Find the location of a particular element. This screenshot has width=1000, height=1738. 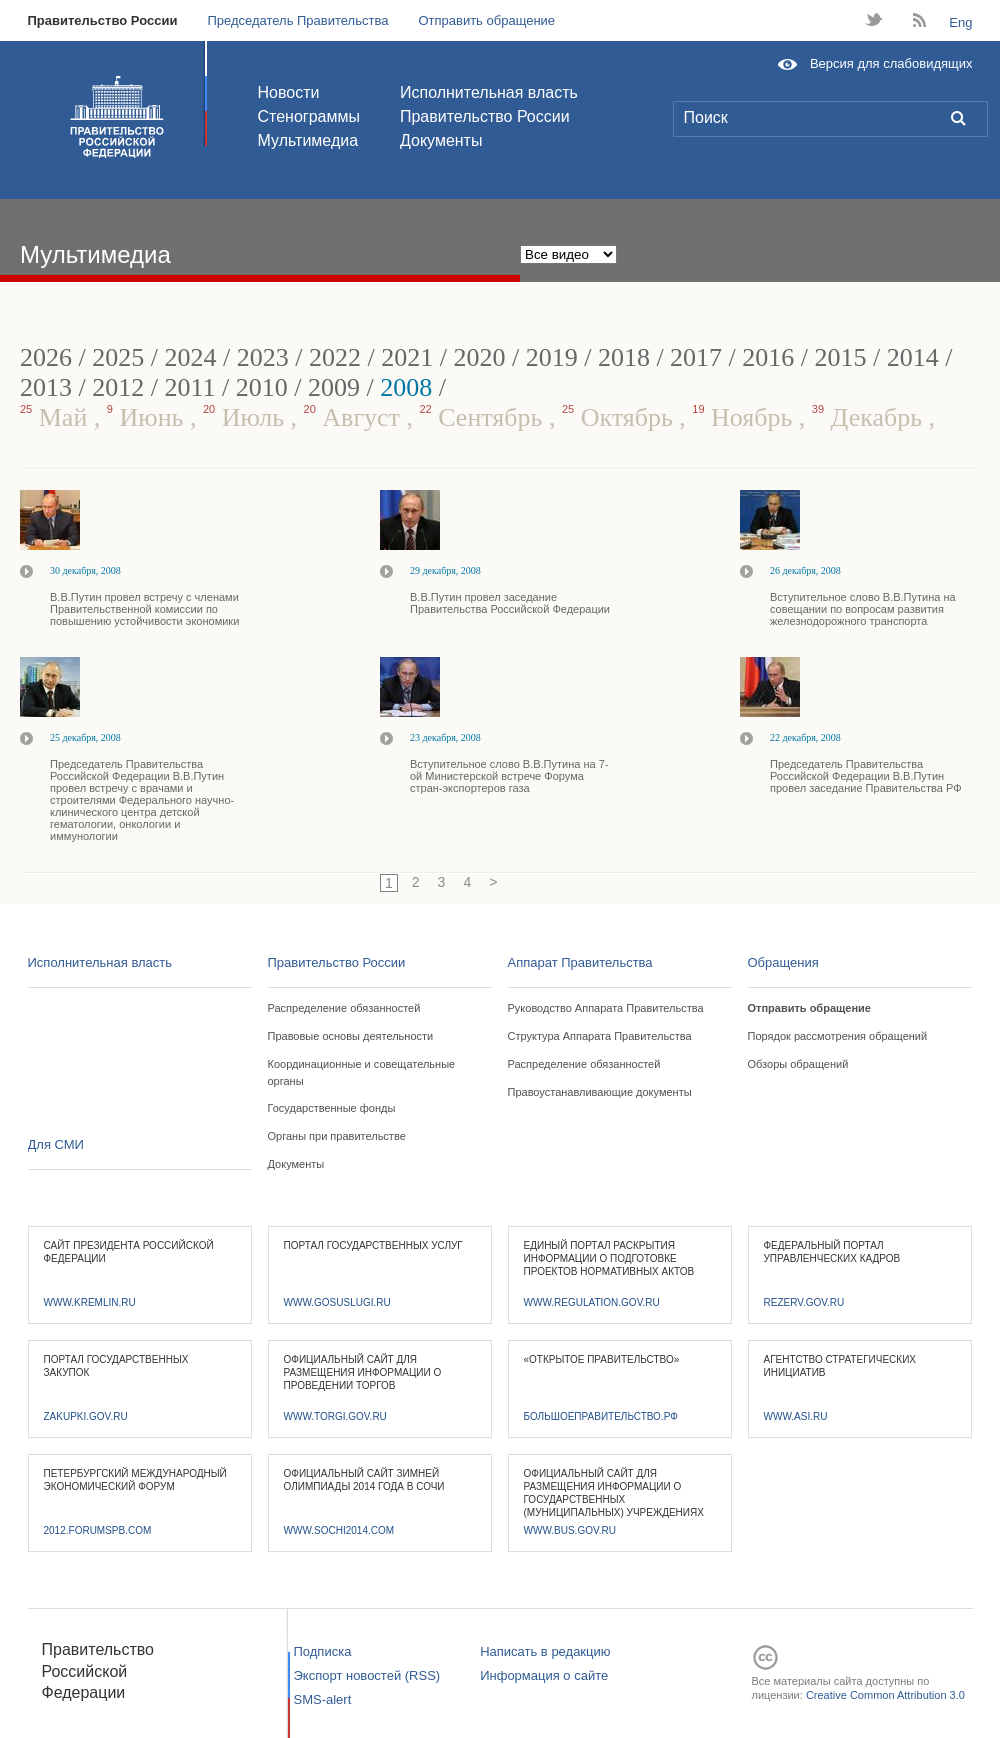

2021 is located at coordinates (407, 357).